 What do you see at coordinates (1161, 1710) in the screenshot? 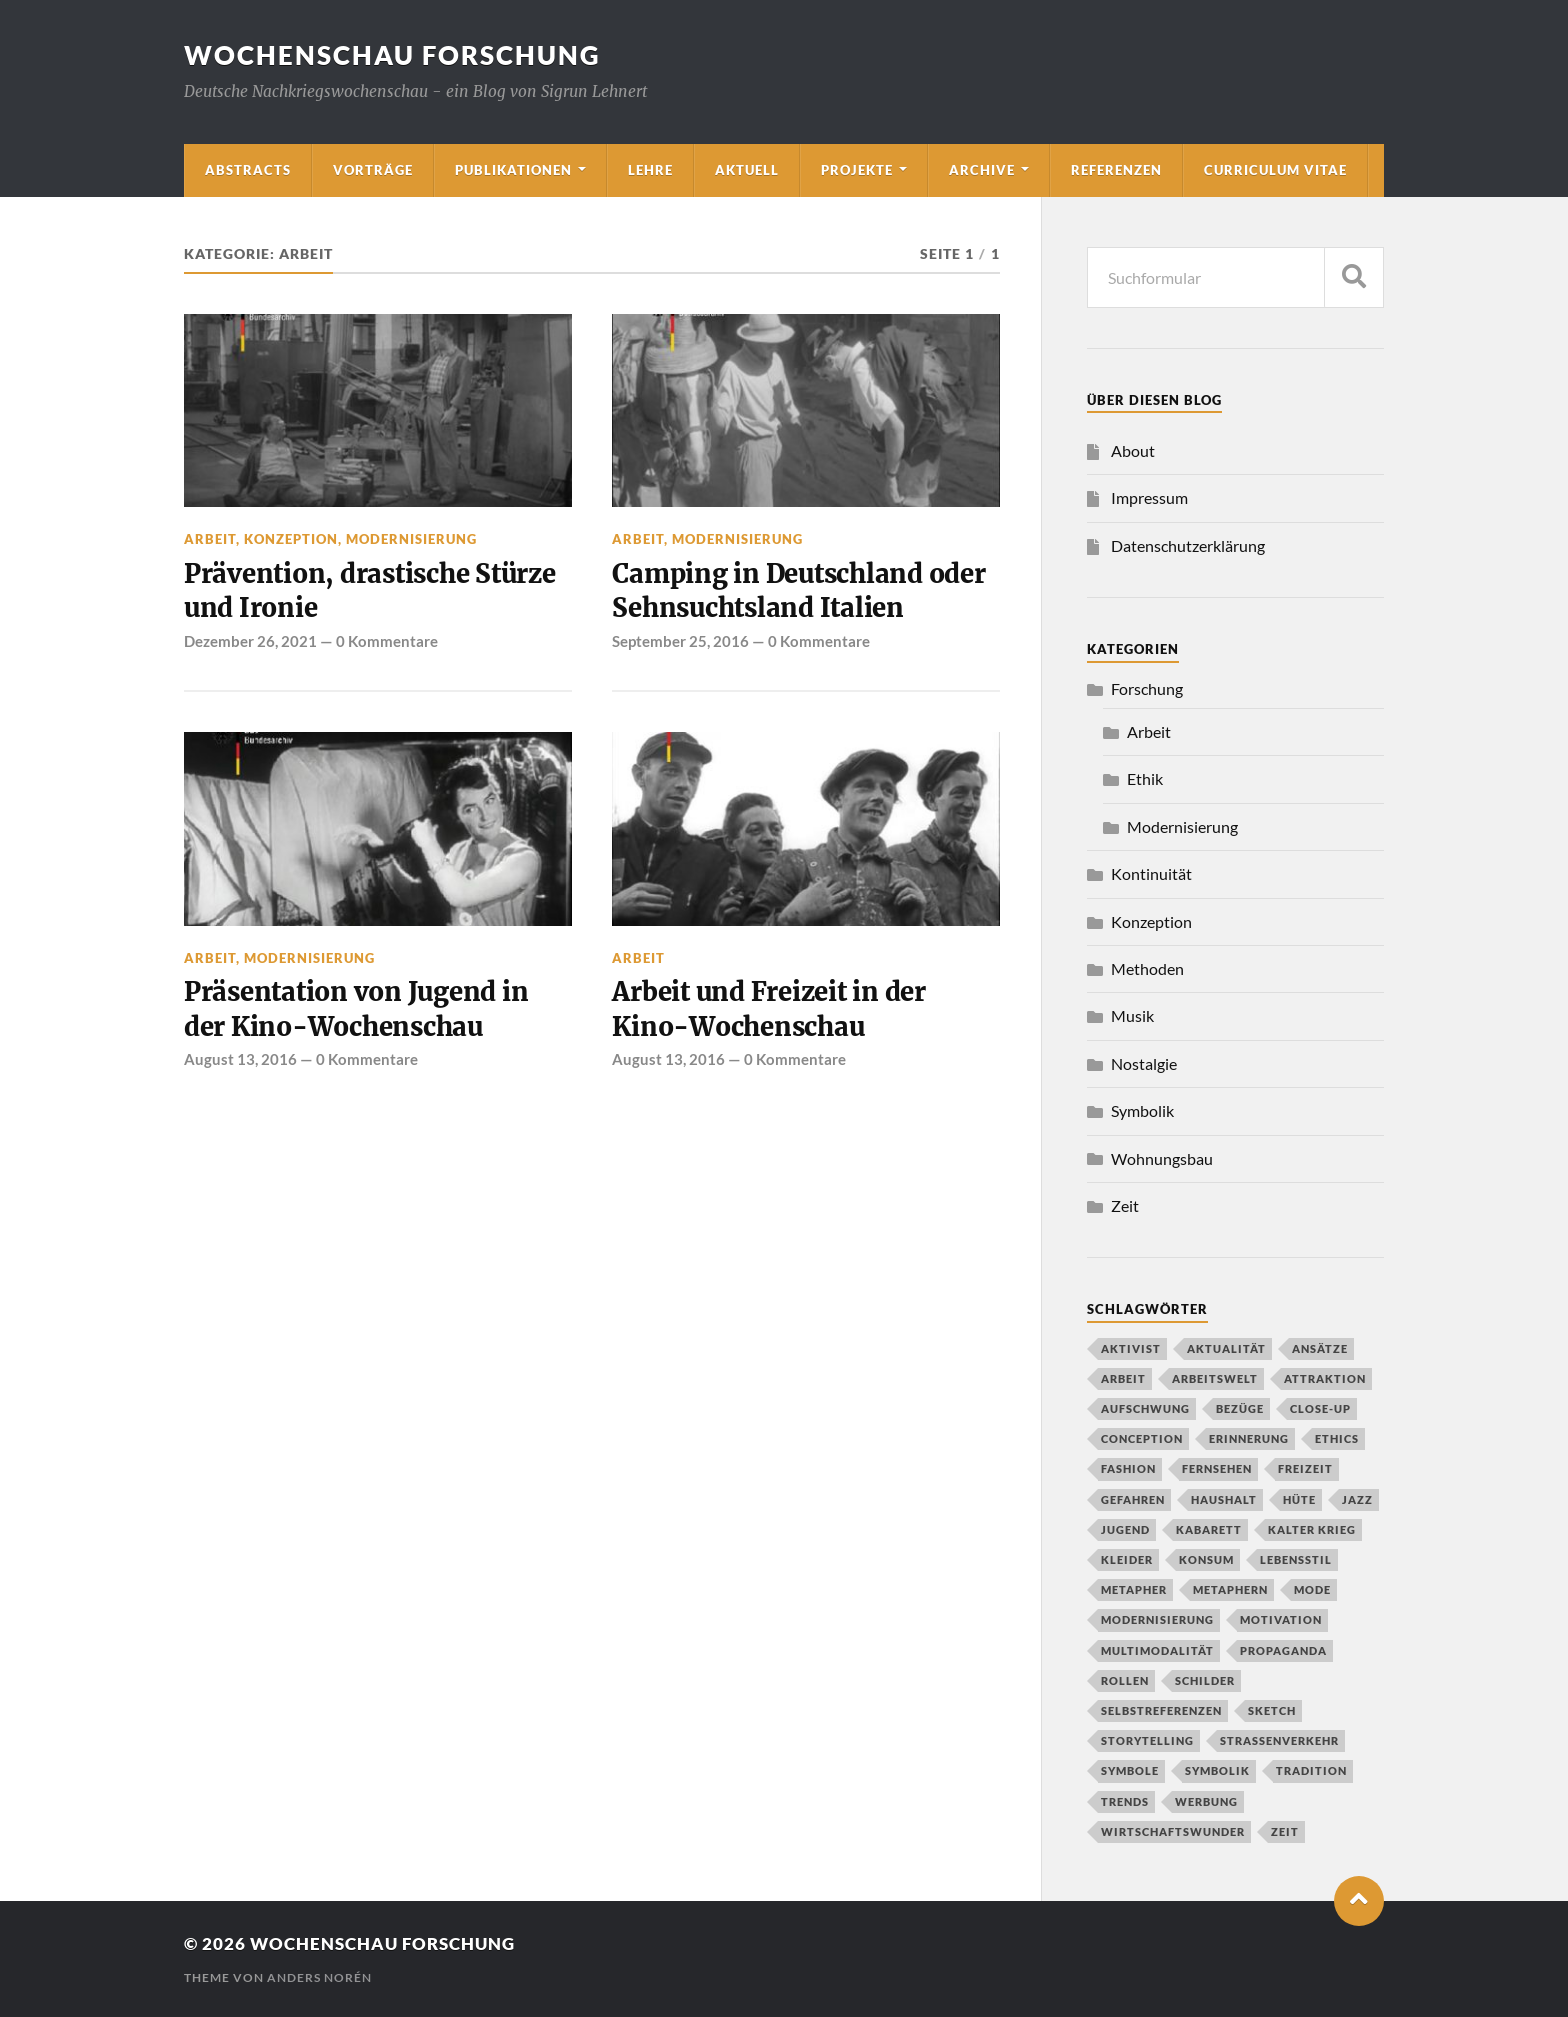
I see `Selbstreferenzen [Selbstreferenzen (1 Eintrag)]` at bounding box center [1161, 1710].